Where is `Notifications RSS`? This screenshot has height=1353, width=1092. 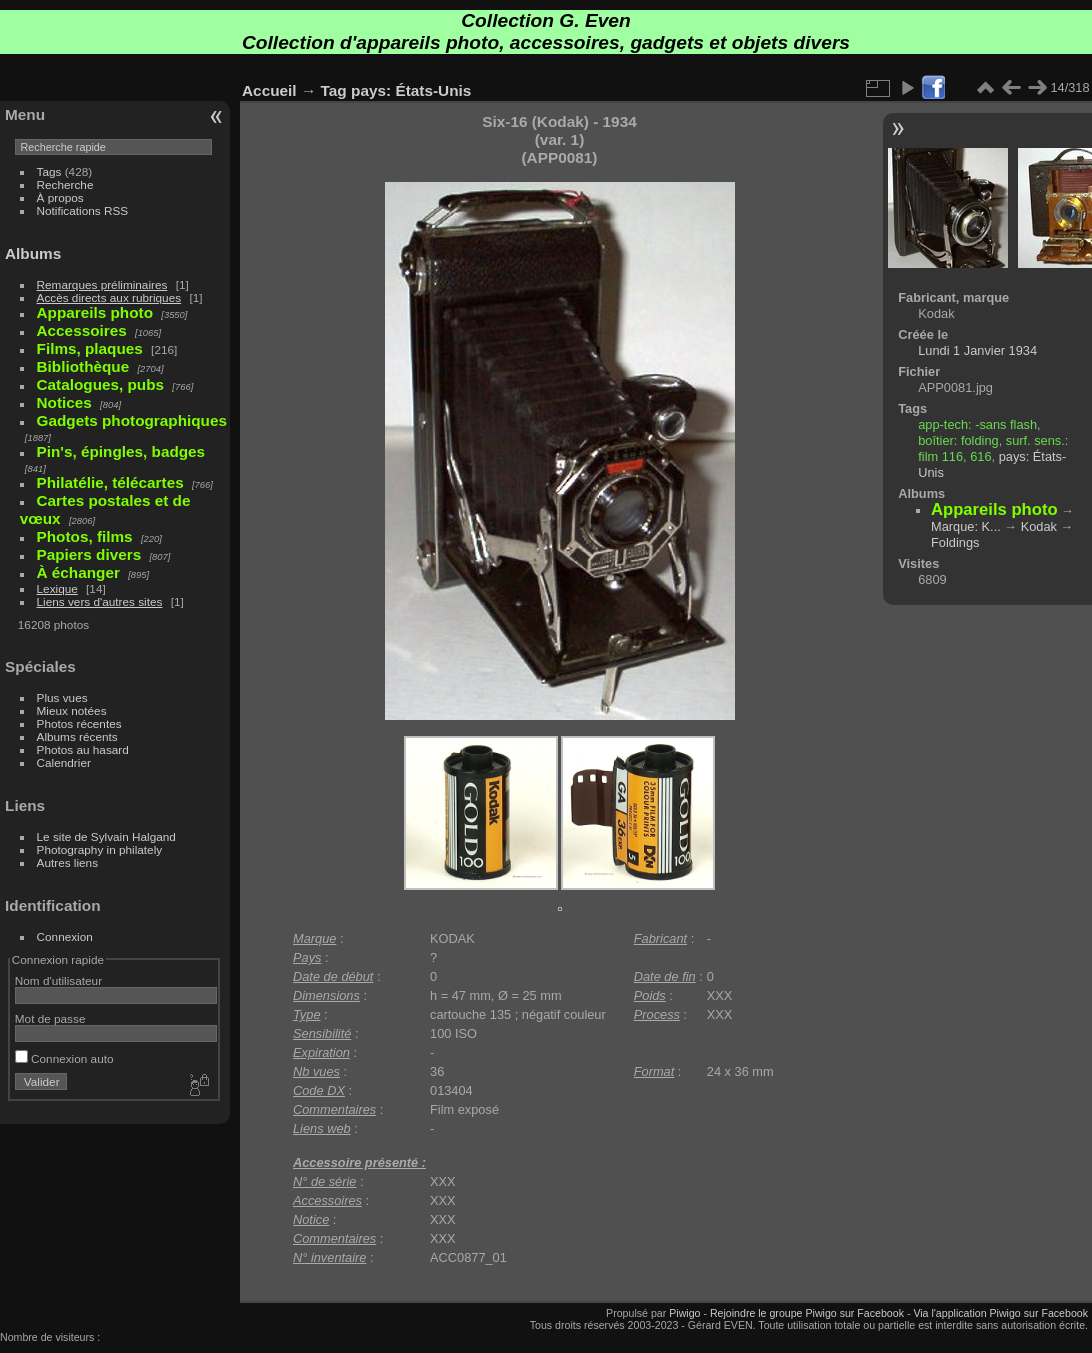
Notifications RSS is located at coordinates (83, 210).